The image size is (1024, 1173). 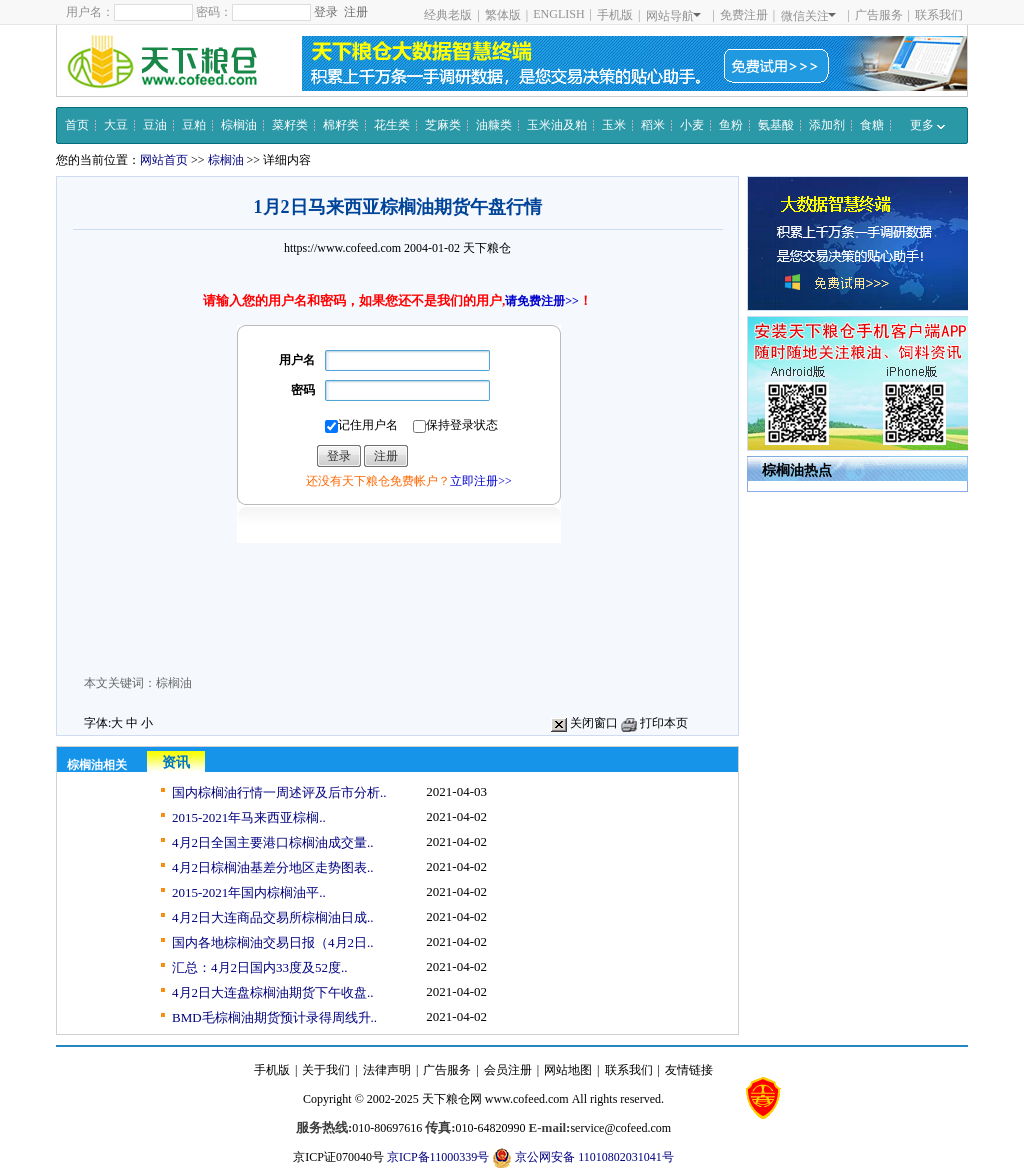 I want to click on 国内各地棕榈油交易日报（4月2日.., so click(x=273, y=942).